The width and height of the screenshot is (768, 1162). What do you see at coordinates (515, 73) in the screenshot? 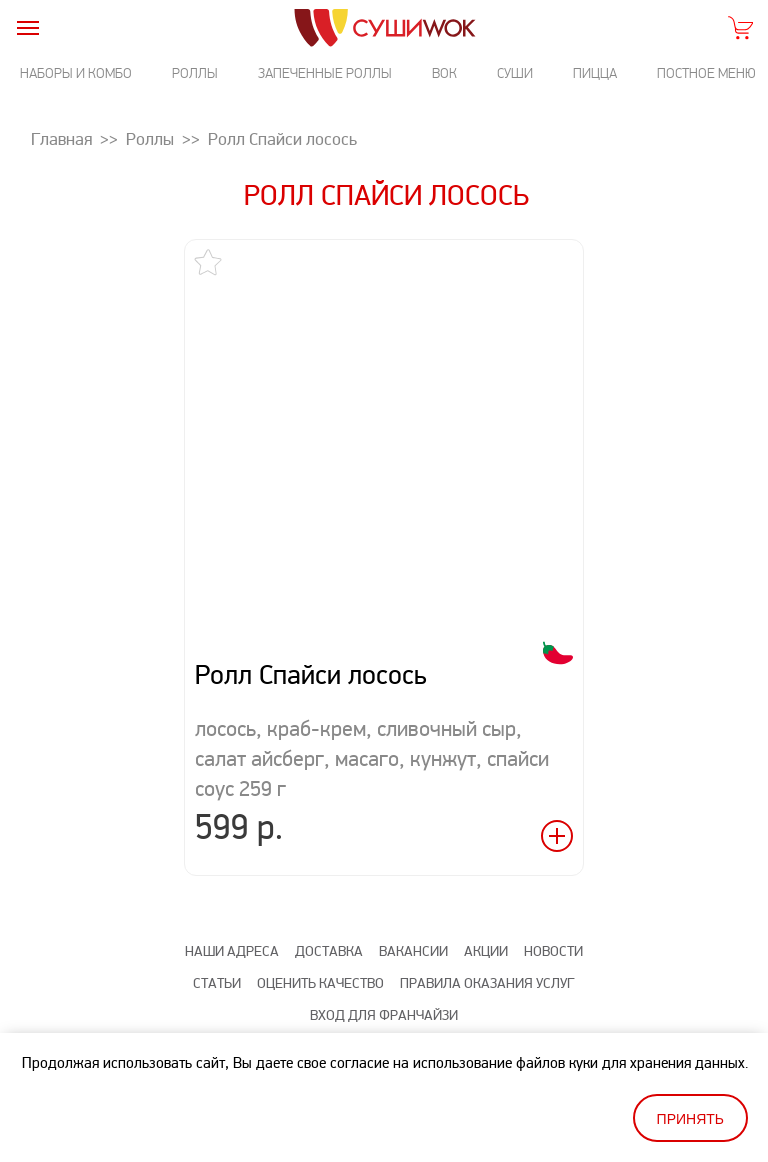
I see `Суши` at bounding box center [515, 73].